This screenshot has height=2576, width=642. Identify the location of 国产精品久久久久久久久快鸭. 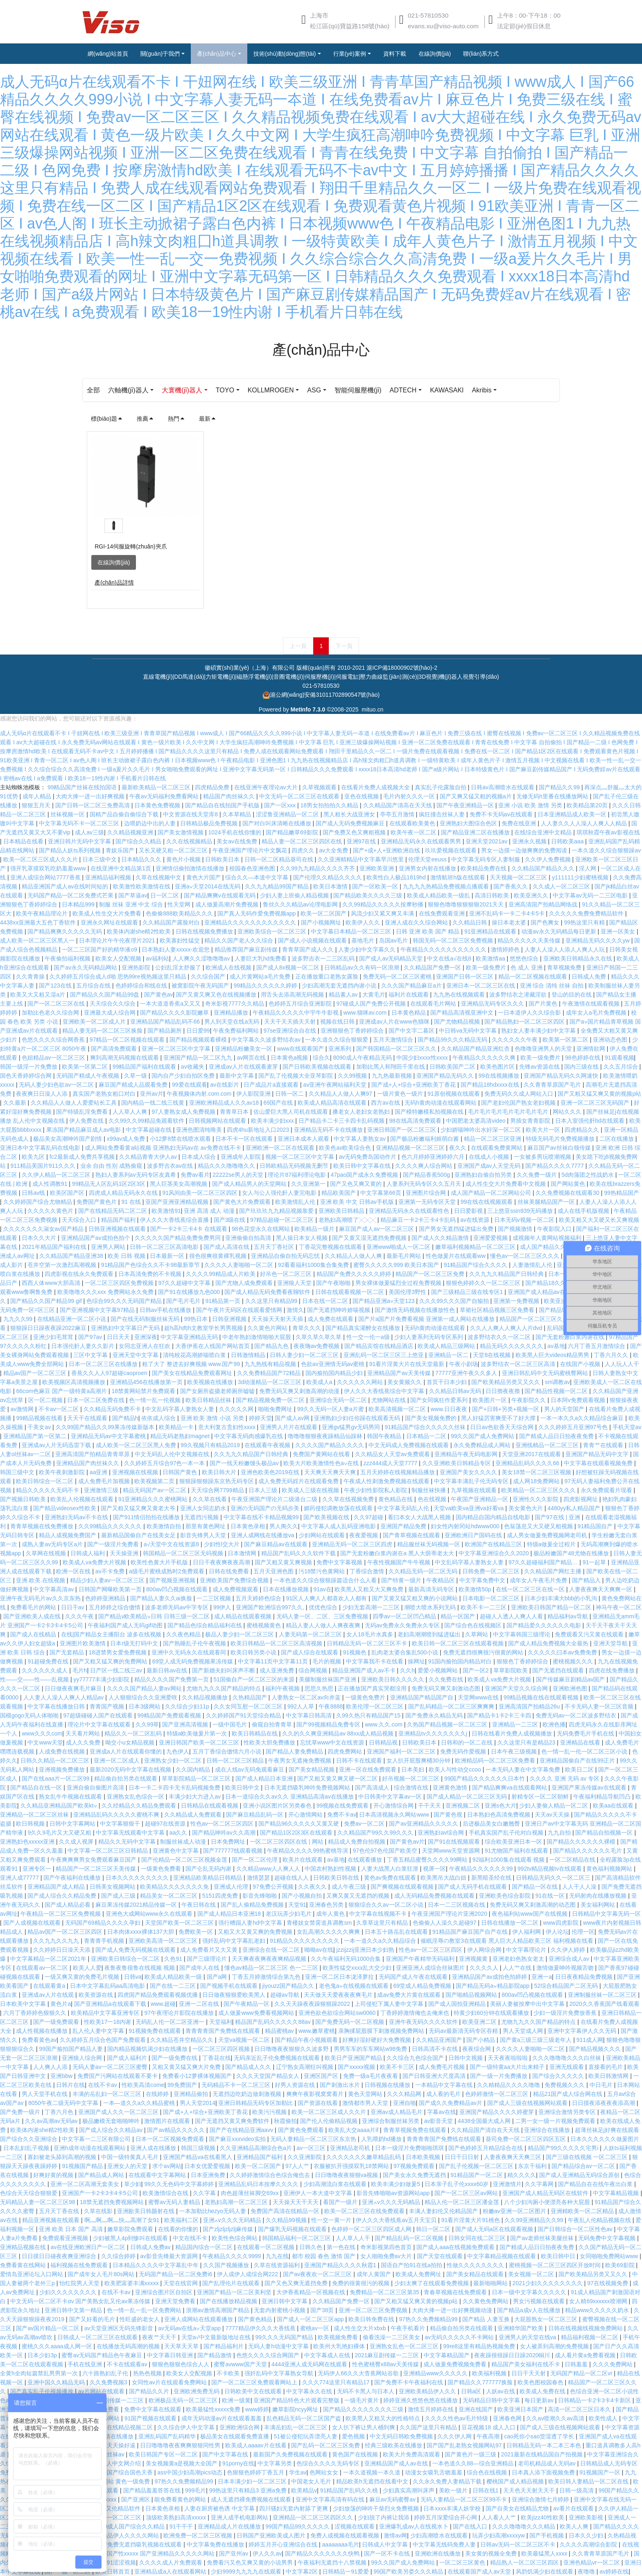
(323, 2553).